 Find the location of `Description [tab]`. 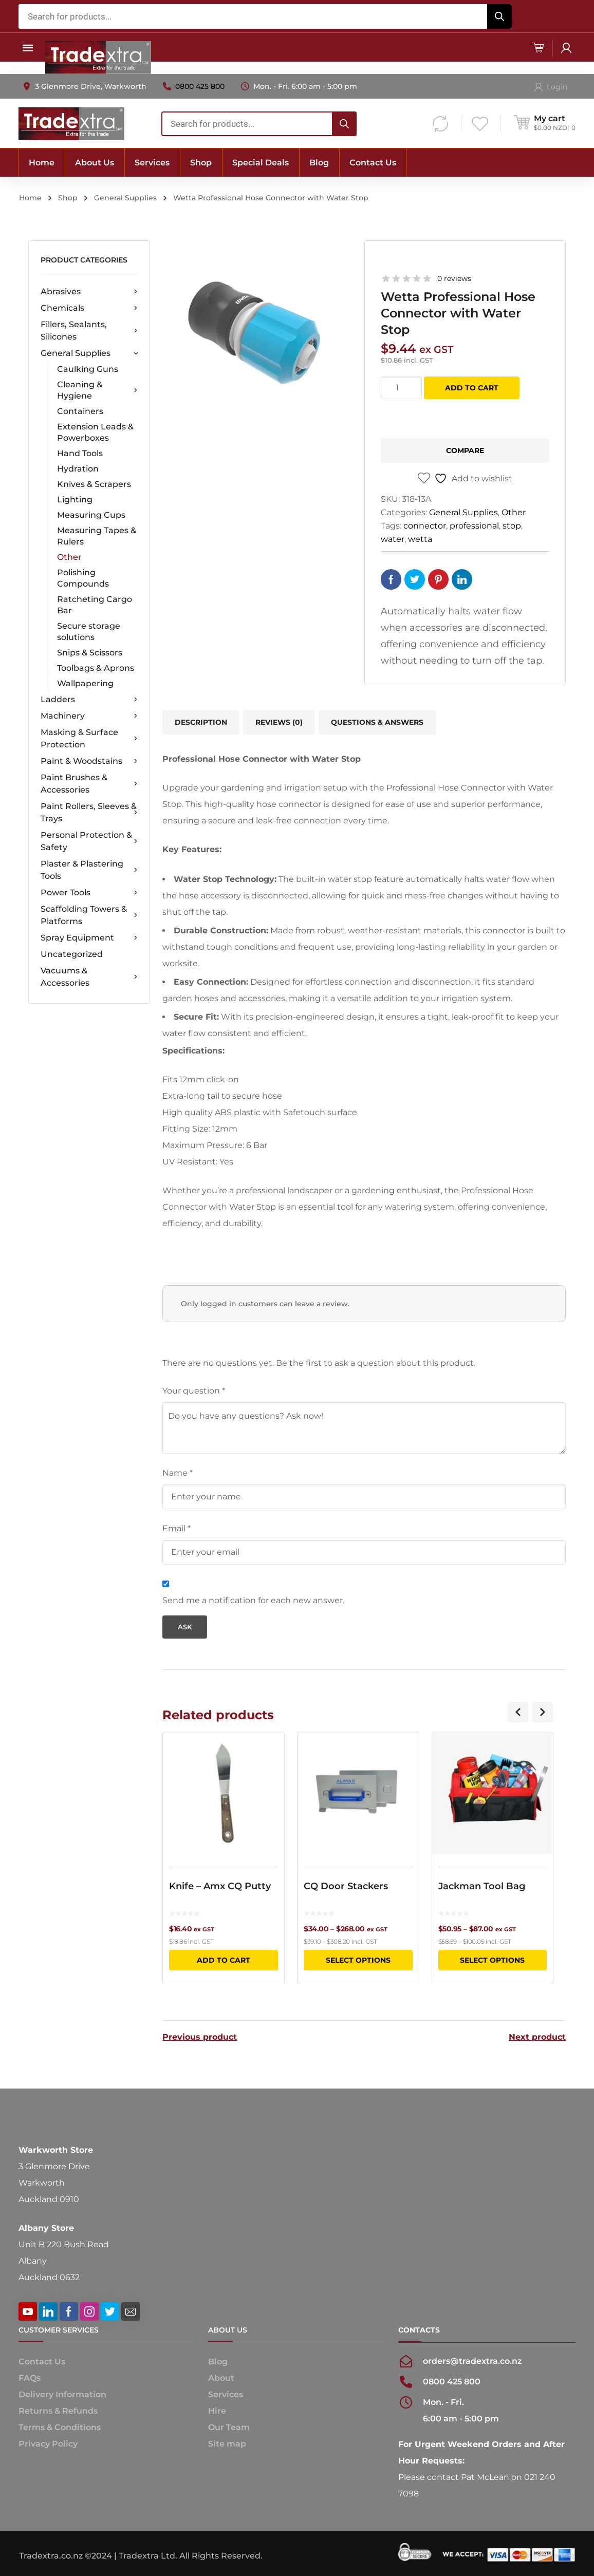

Description [tab] is located at coordinates (201, 722).